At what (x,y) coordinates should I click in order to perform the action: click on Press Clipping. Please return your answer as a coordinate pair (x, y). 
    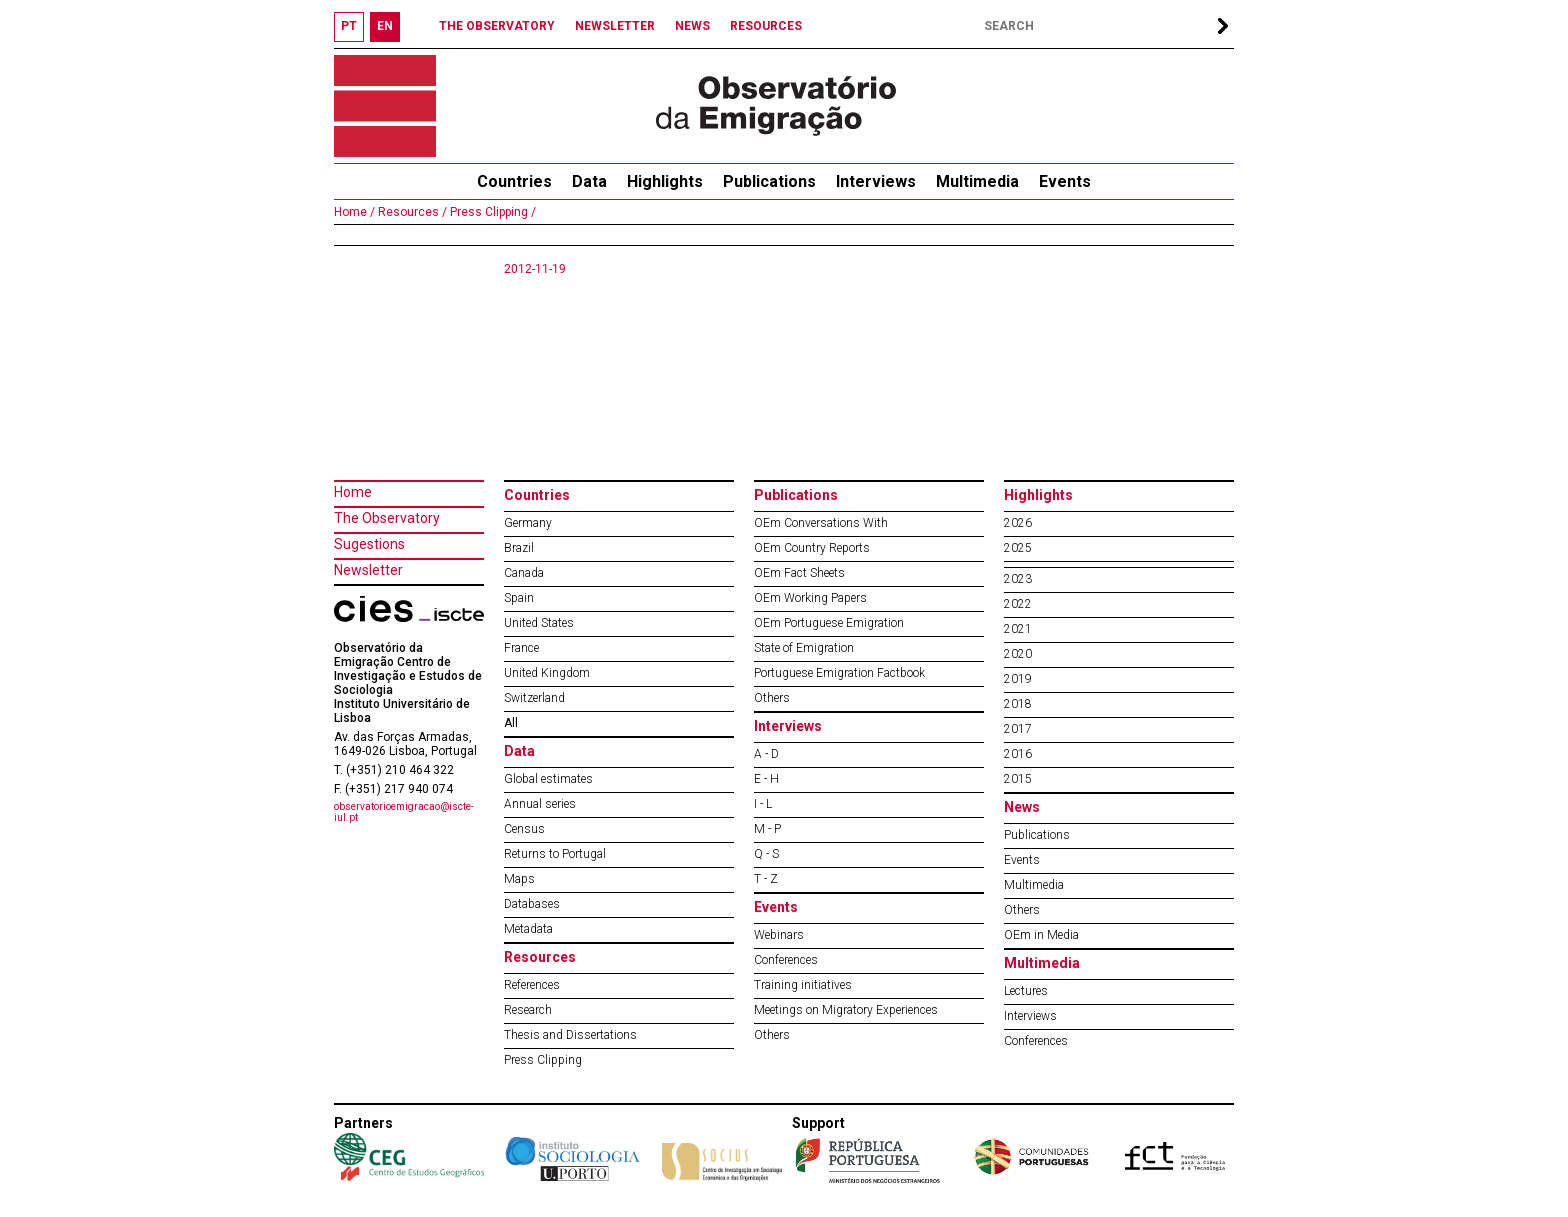
    Looking at the image, I should click on (543, 1060).